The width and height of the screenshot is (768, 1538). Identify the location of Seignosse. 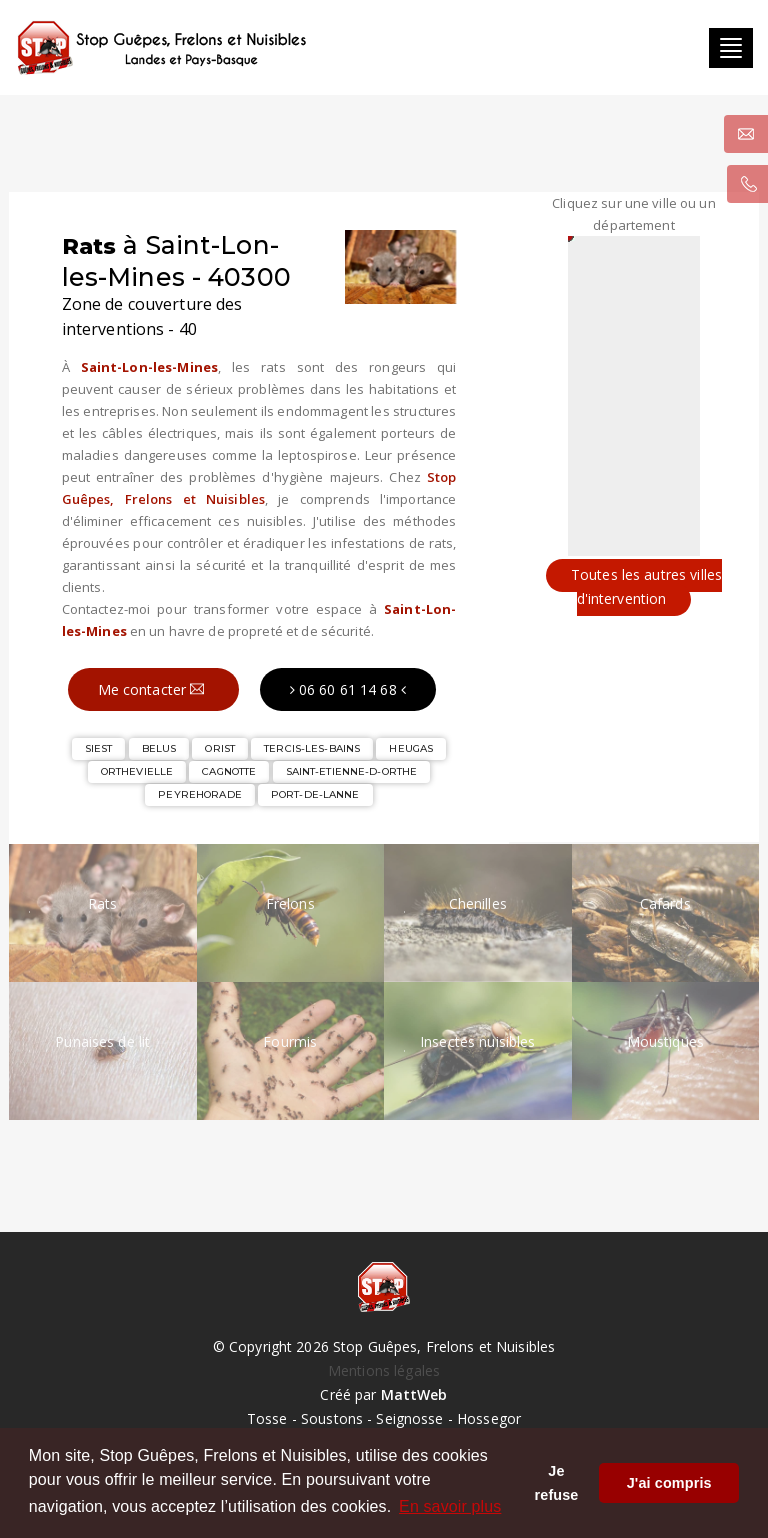
(409, 1416).